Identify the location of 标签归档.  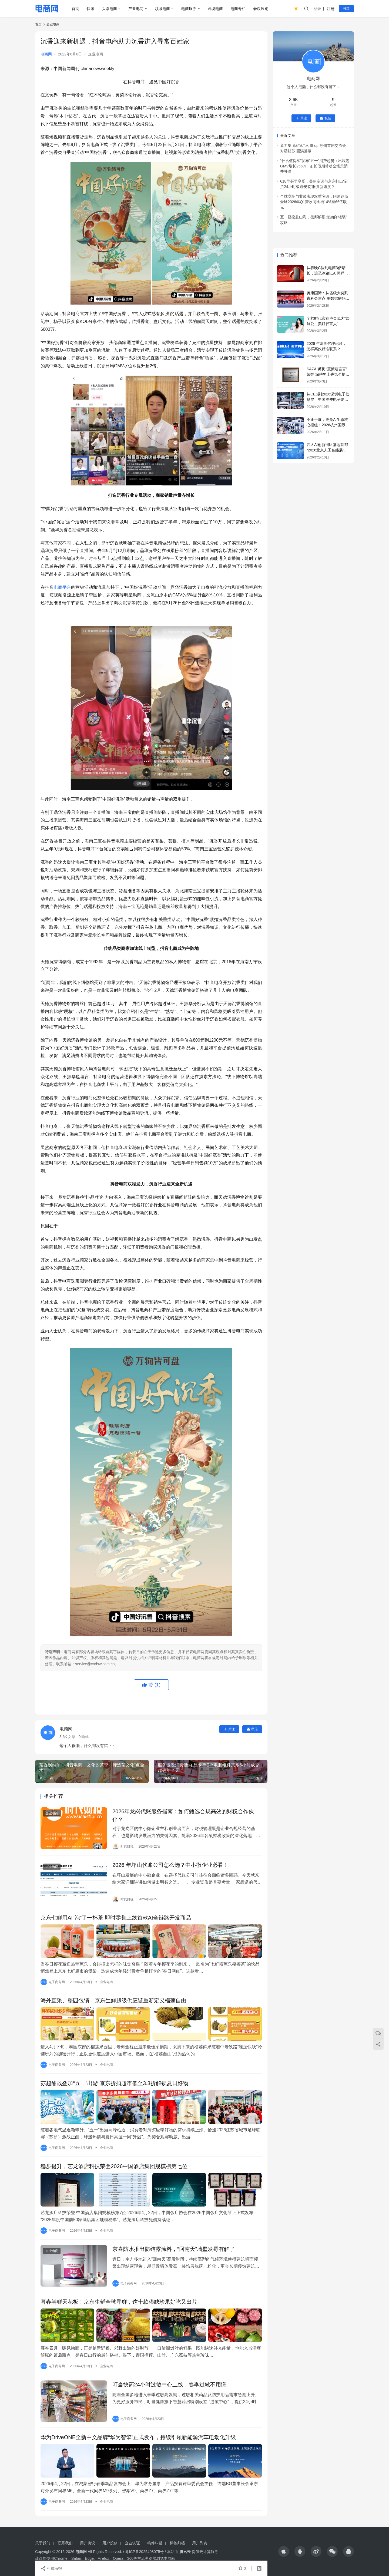
(177, 2543).